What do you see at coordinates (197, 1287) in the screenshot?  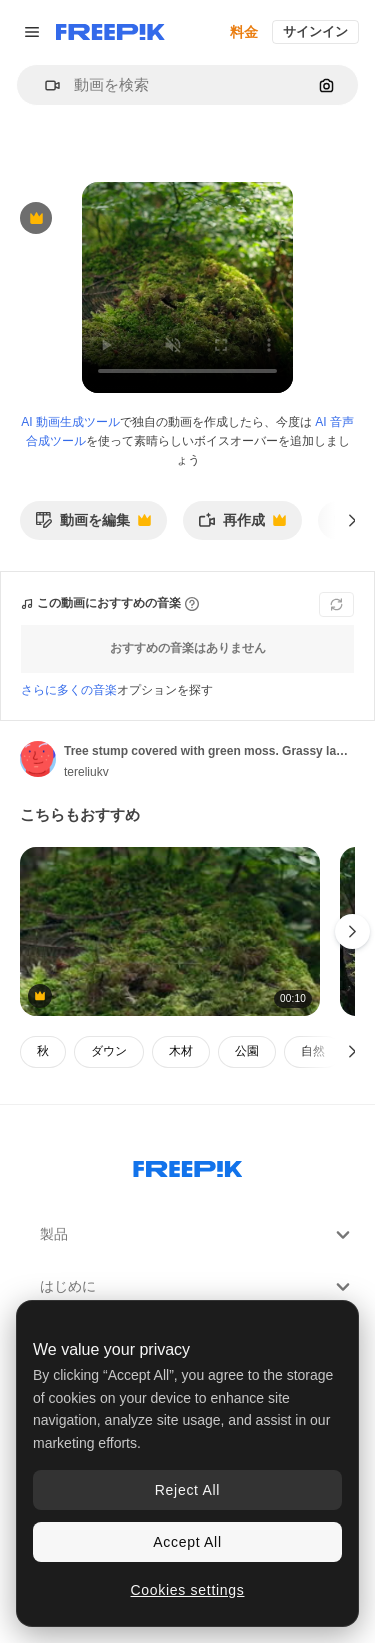 I see `はじめに` at bounding box center [197, 1287].